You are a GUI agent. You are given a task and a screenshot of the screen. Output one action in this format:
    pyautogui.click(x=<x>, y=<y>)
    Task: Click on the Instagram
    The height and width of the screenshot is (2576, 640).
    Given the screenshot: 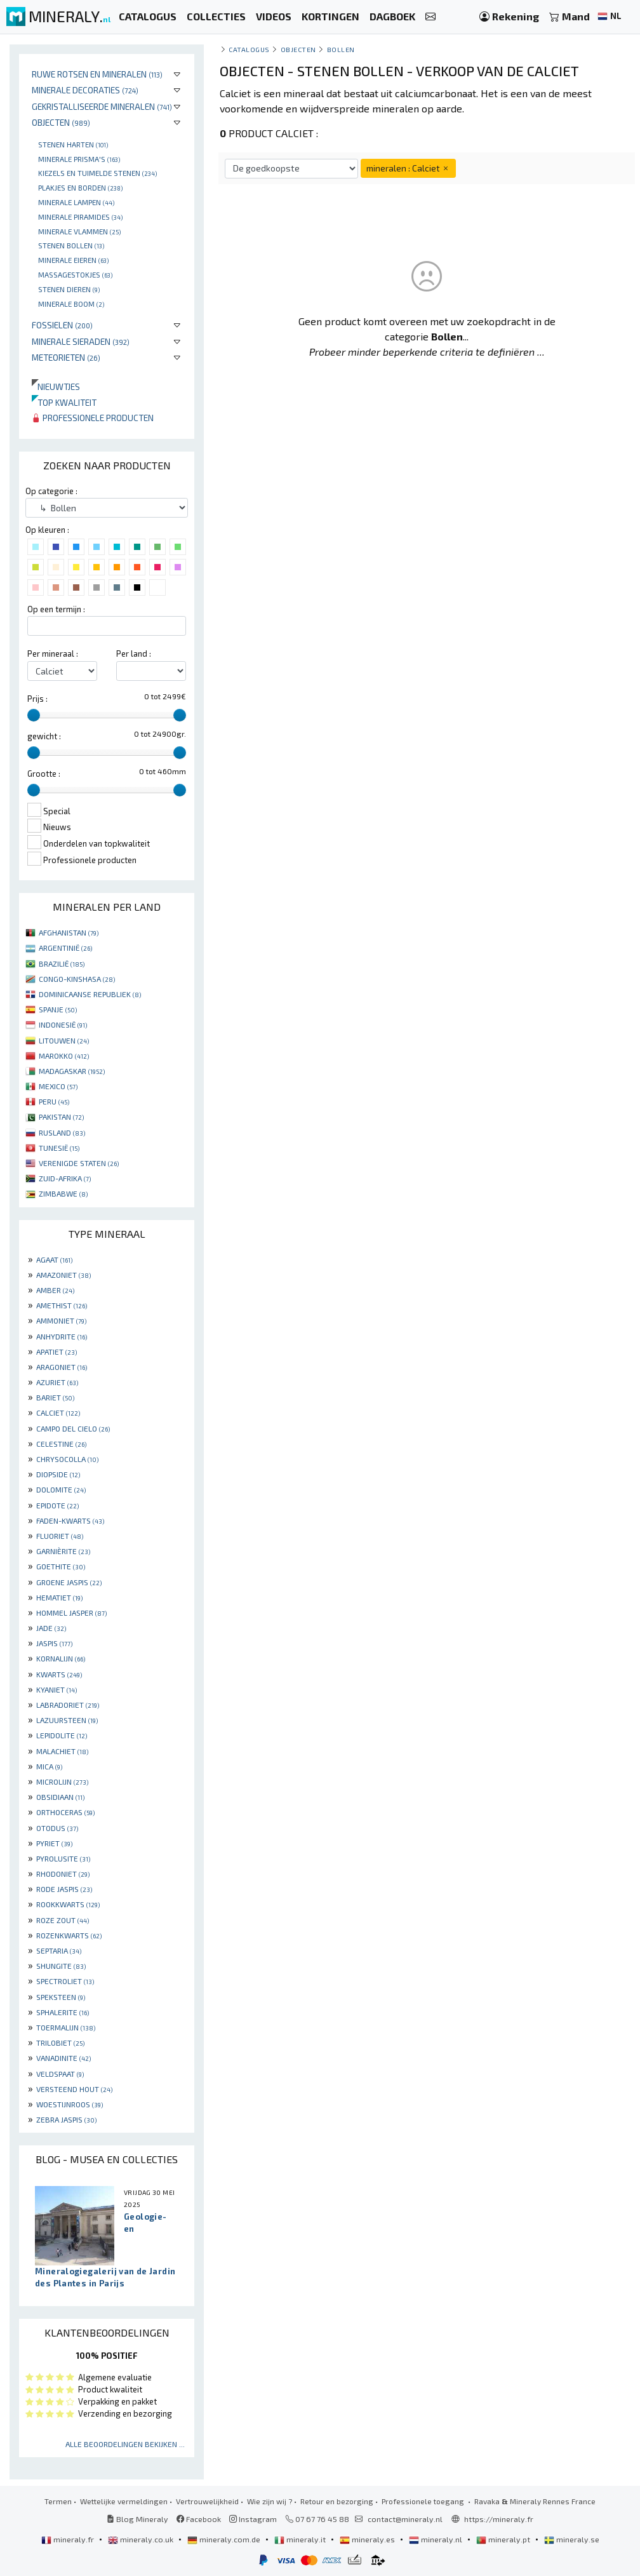 What is the action you would take?
    pyautogui.click(x=253, y=2518)
    